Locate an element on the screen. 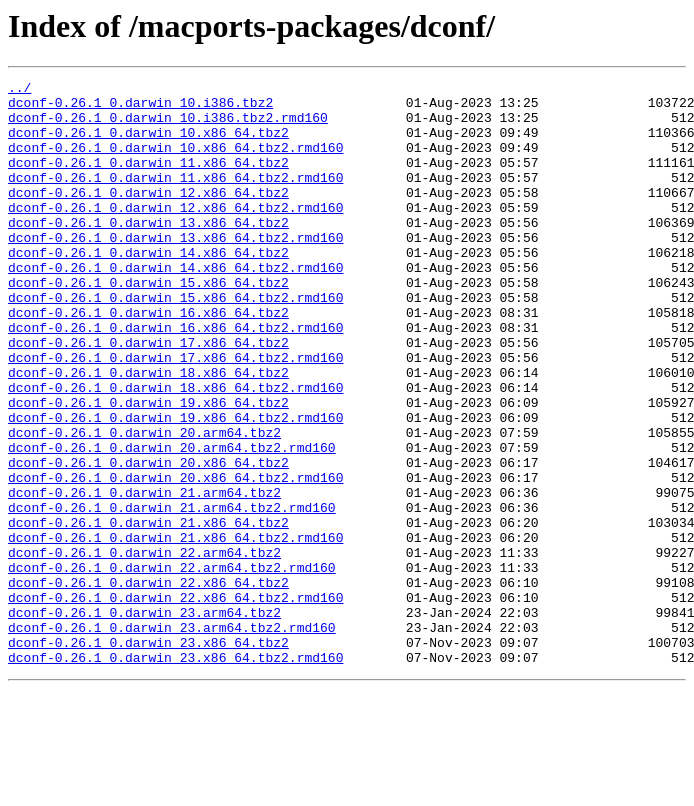 This screenshot has width=694, height=806. dconf-0.26.1_0.darwin_23.arm64.tbz2 is located at coordinates (144, 720).